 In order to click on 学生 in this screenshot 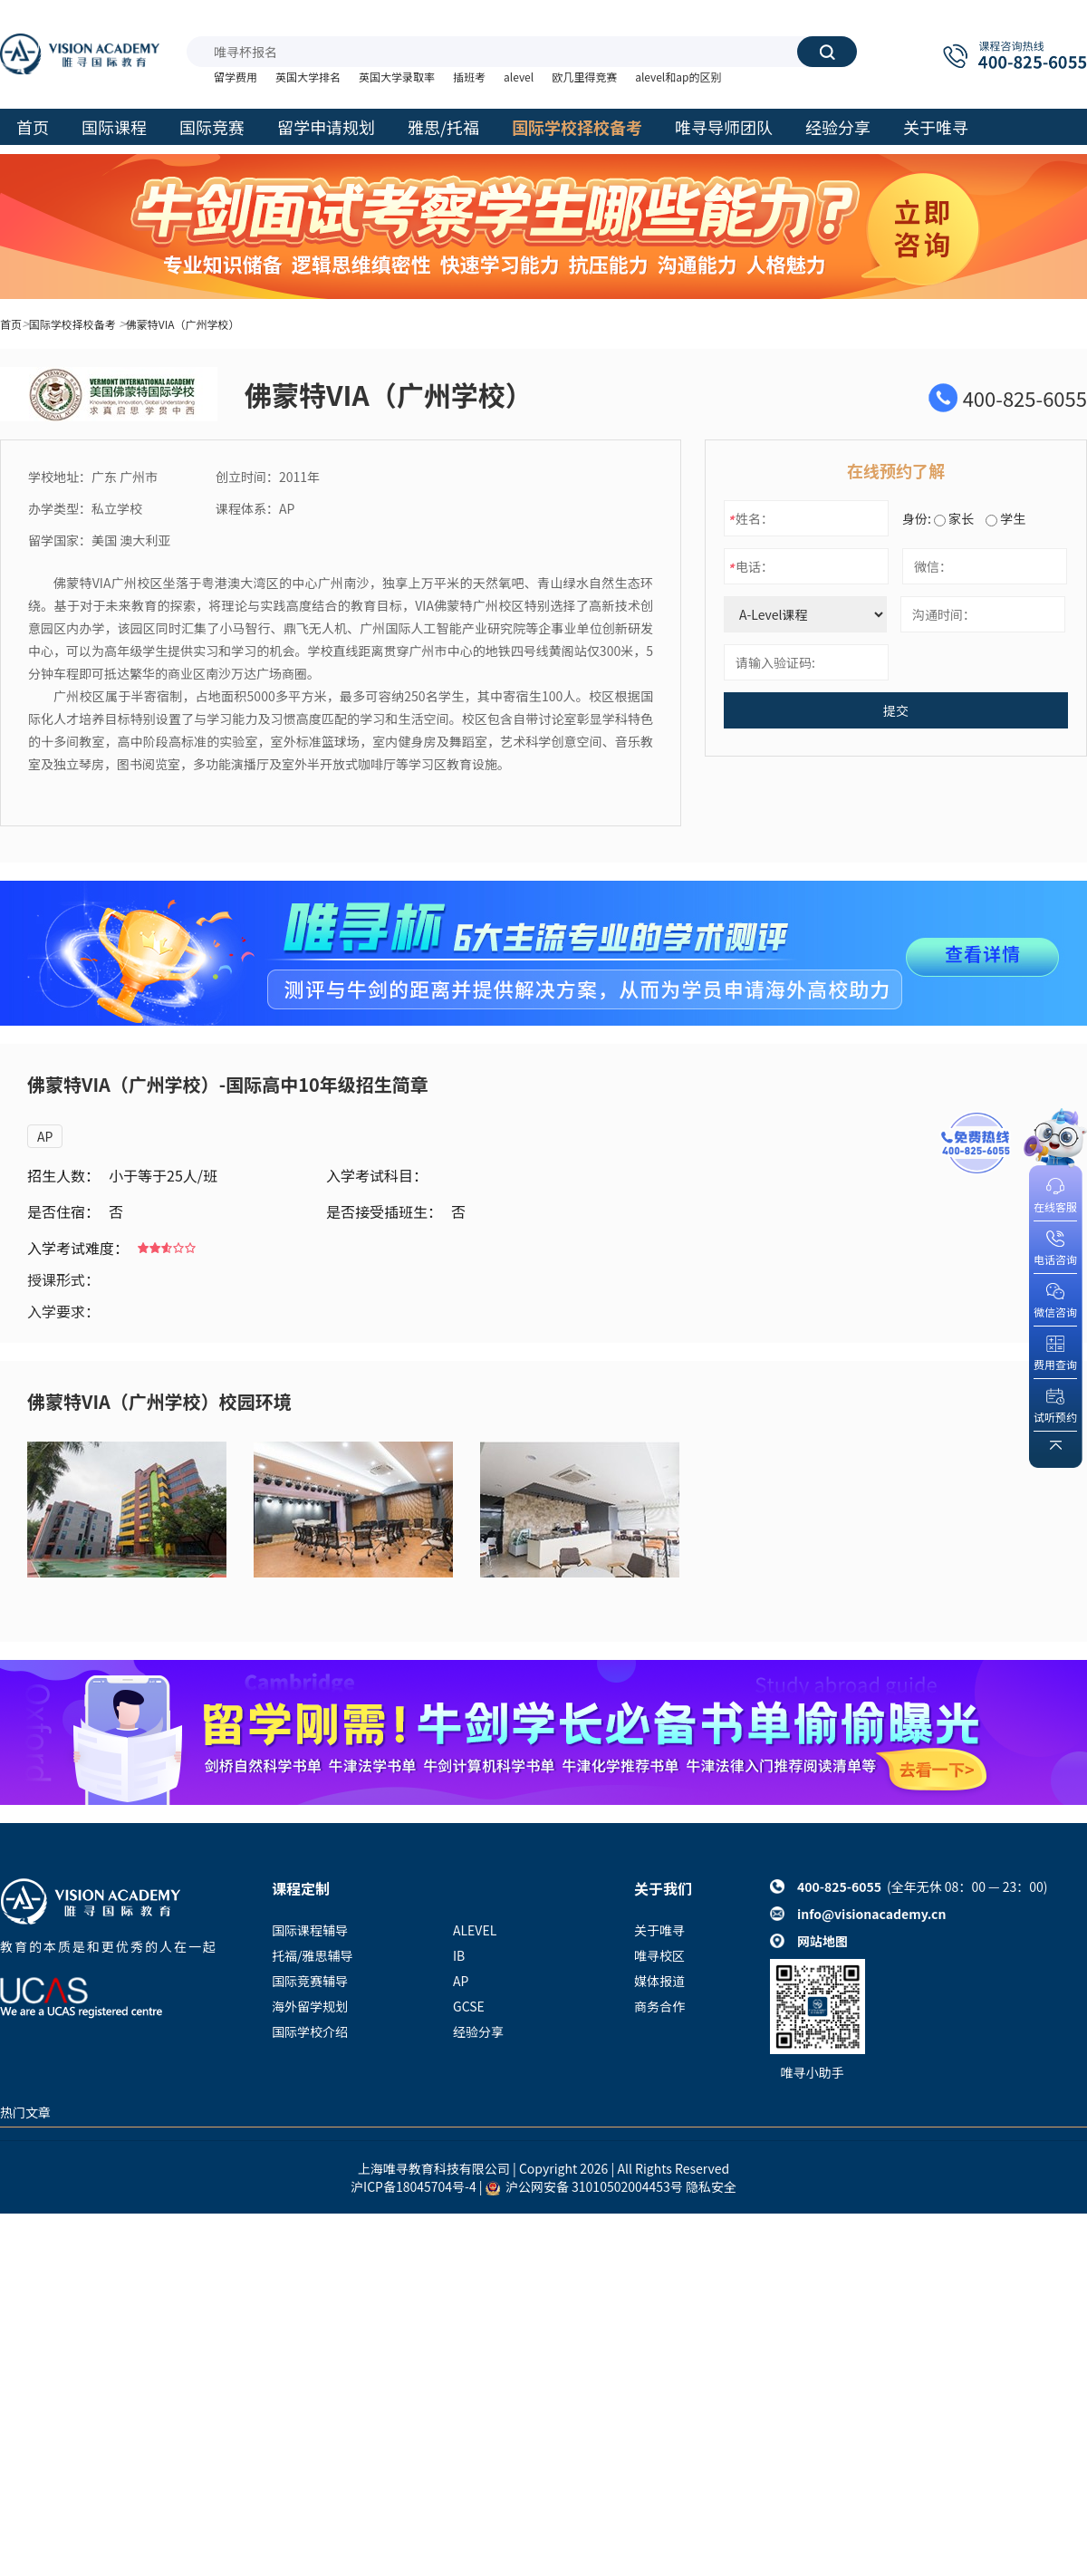, I will do `click(1005, 518)`.